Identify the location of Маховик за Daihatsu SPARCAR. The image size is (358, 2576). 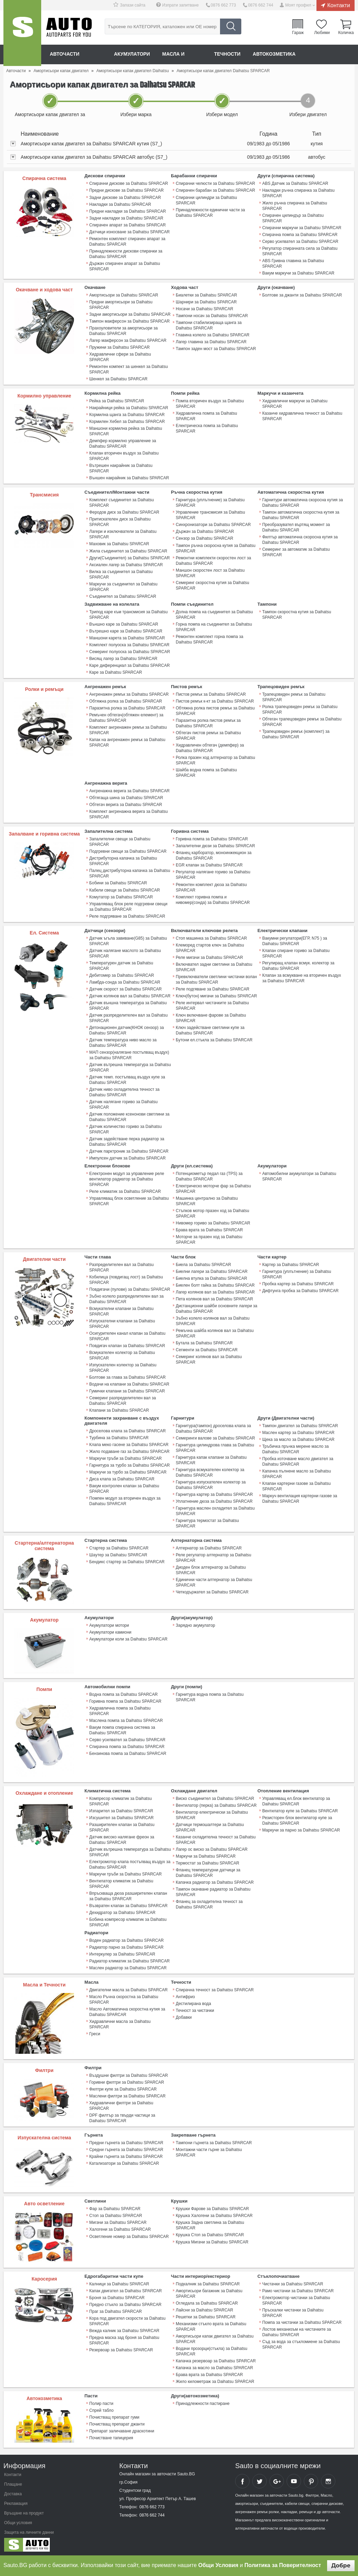
(119, 543).